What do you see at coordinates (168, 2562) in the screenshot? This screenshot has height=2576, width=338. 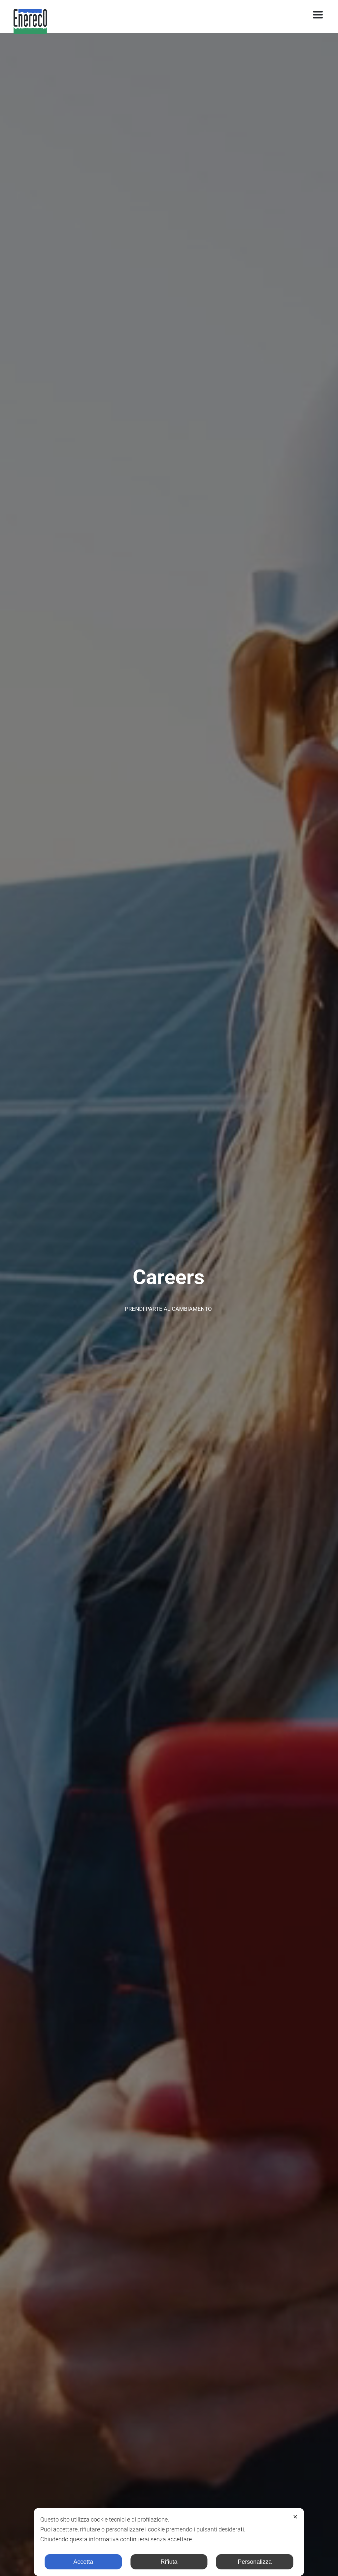 I see `Rifiuta [button]` at bounding box center [168, 2562].